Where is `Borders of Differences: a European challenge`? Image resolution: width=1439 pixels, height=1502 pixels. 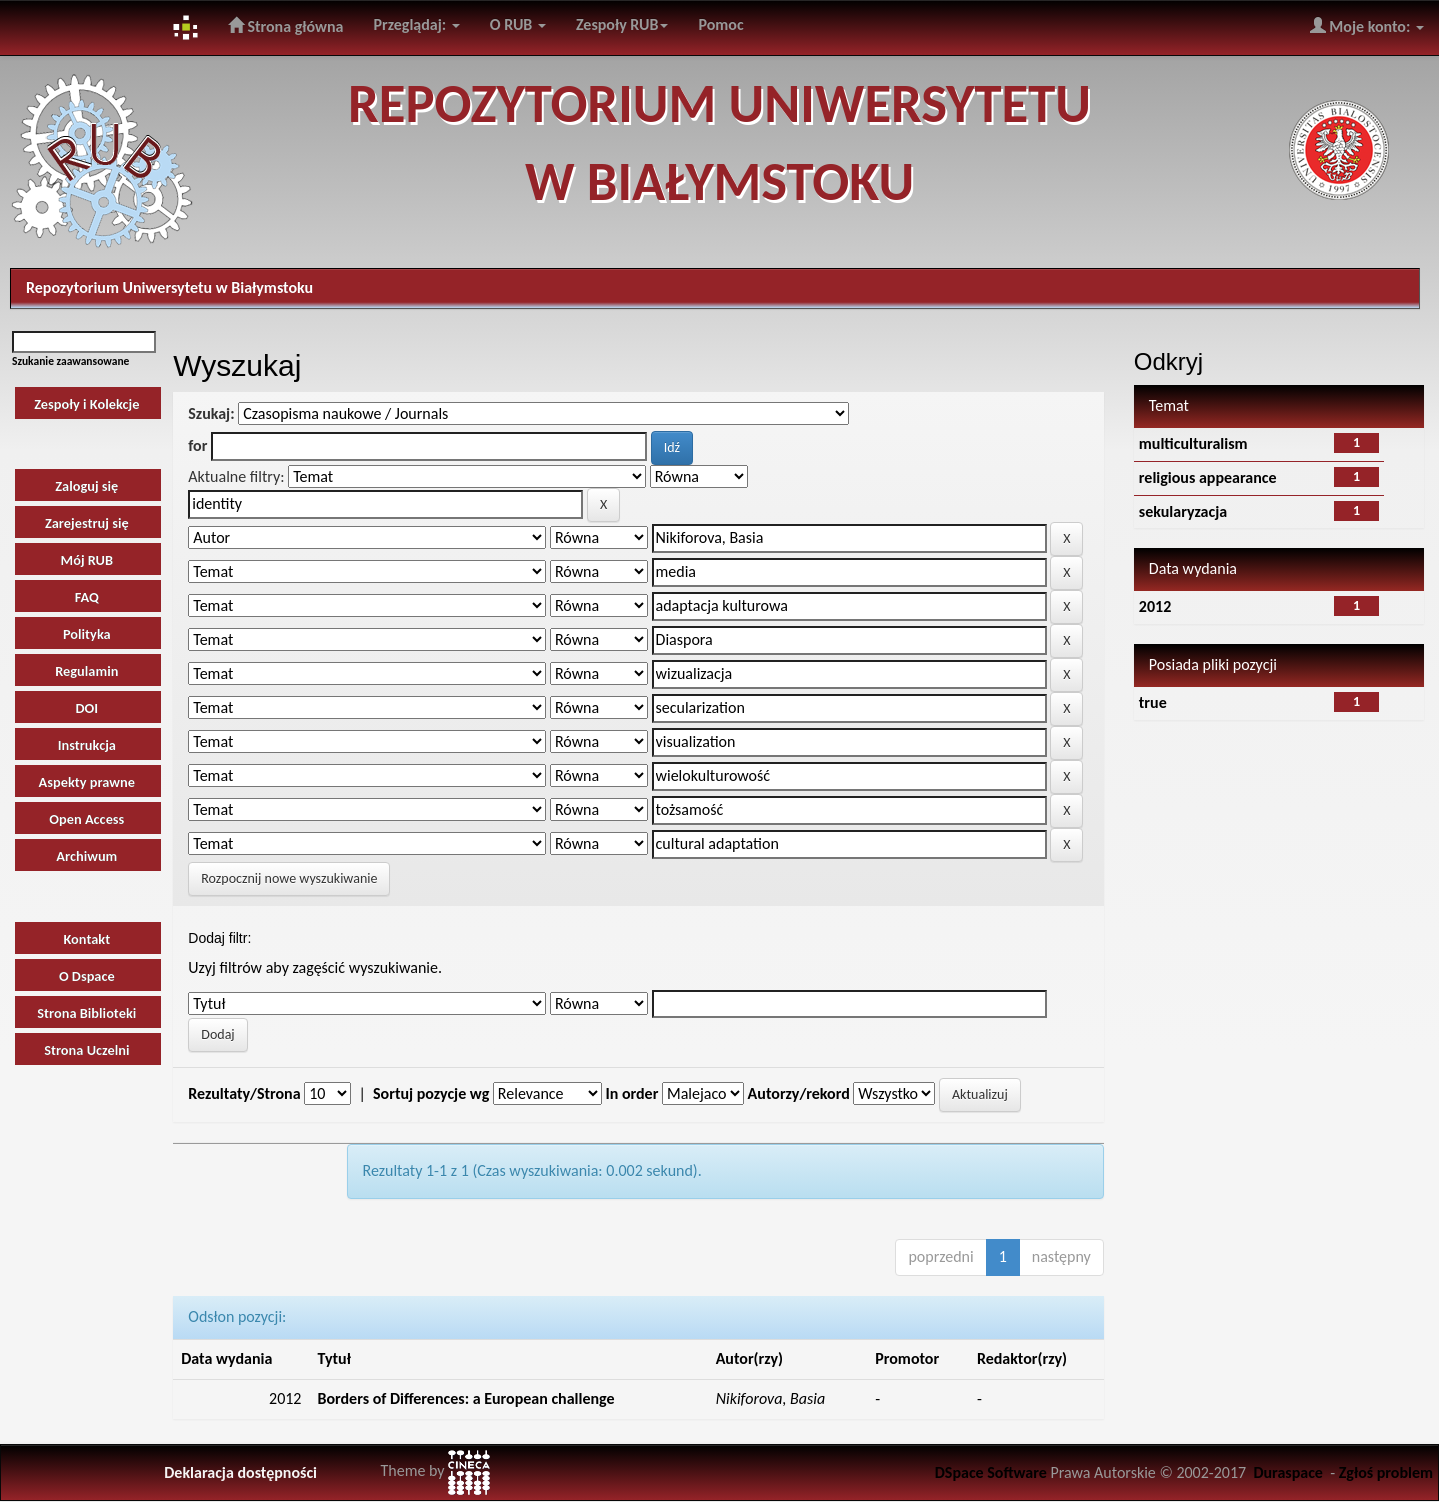
Borders of Differences: a European challenge is located at coordinates (465, 1398).